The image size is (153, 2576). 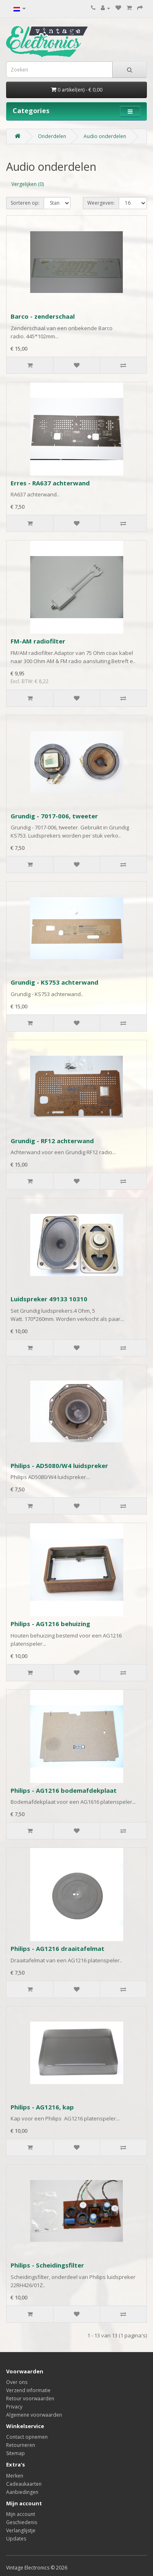 What do you see at coordinates (52, 1141) in the screenshot?
I see `Grundig - RF12 achterwand` at bounding box center [52, 1141].